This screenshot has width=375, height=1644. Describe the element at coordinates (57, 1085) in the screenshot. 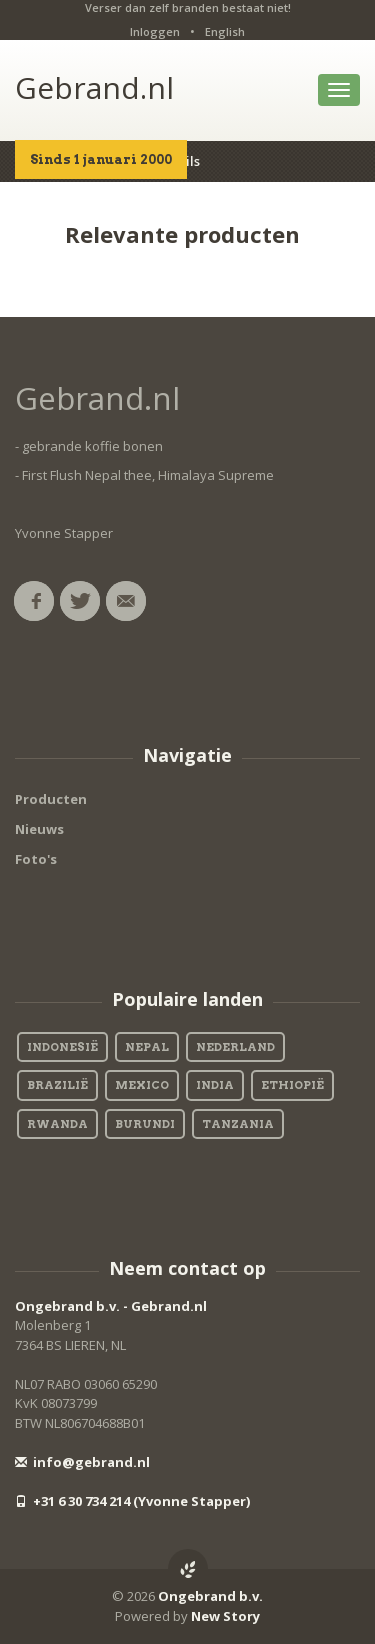

I see `Brazilië` at that location.